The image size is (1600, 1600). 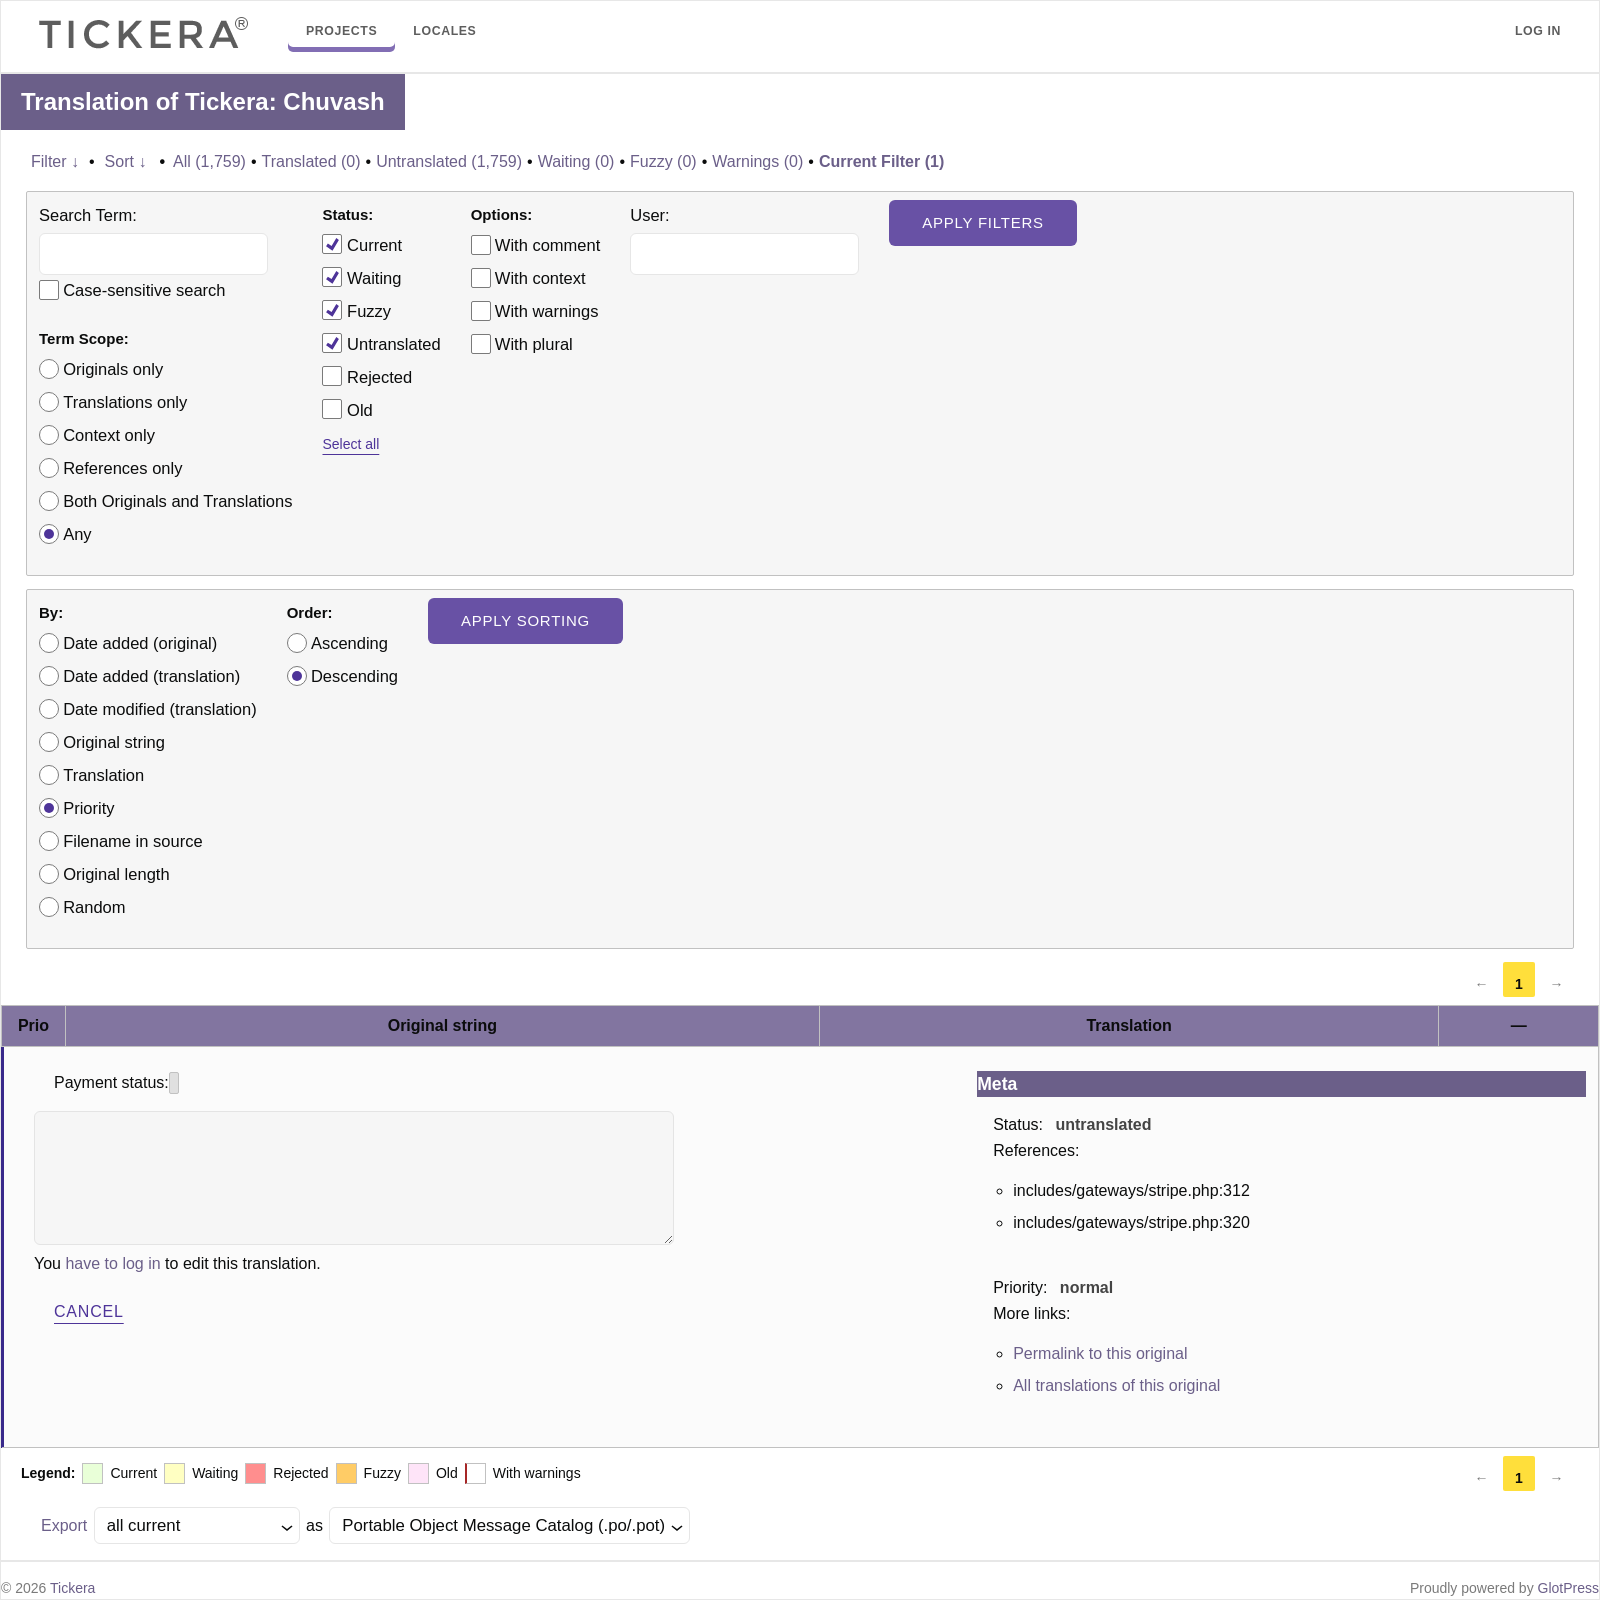 What do you see at coordinates (116, 874) in the screenshot?
I see `Original length` at bounding box center [116, 874].